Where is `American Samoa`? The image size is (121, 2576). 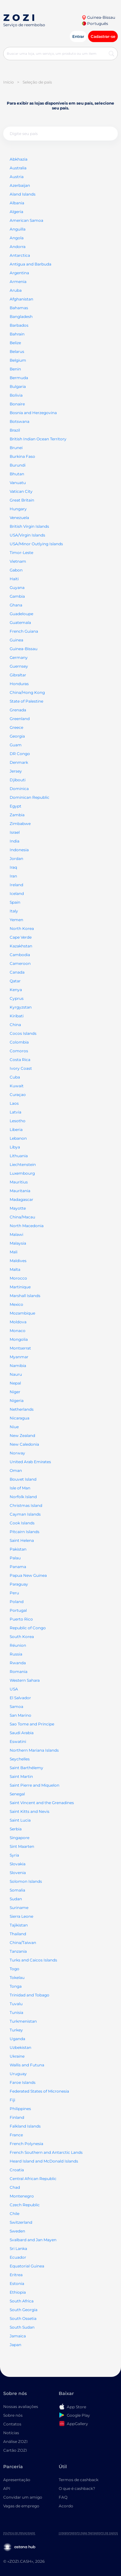
American Samoa is located at coordinates (26, 220).